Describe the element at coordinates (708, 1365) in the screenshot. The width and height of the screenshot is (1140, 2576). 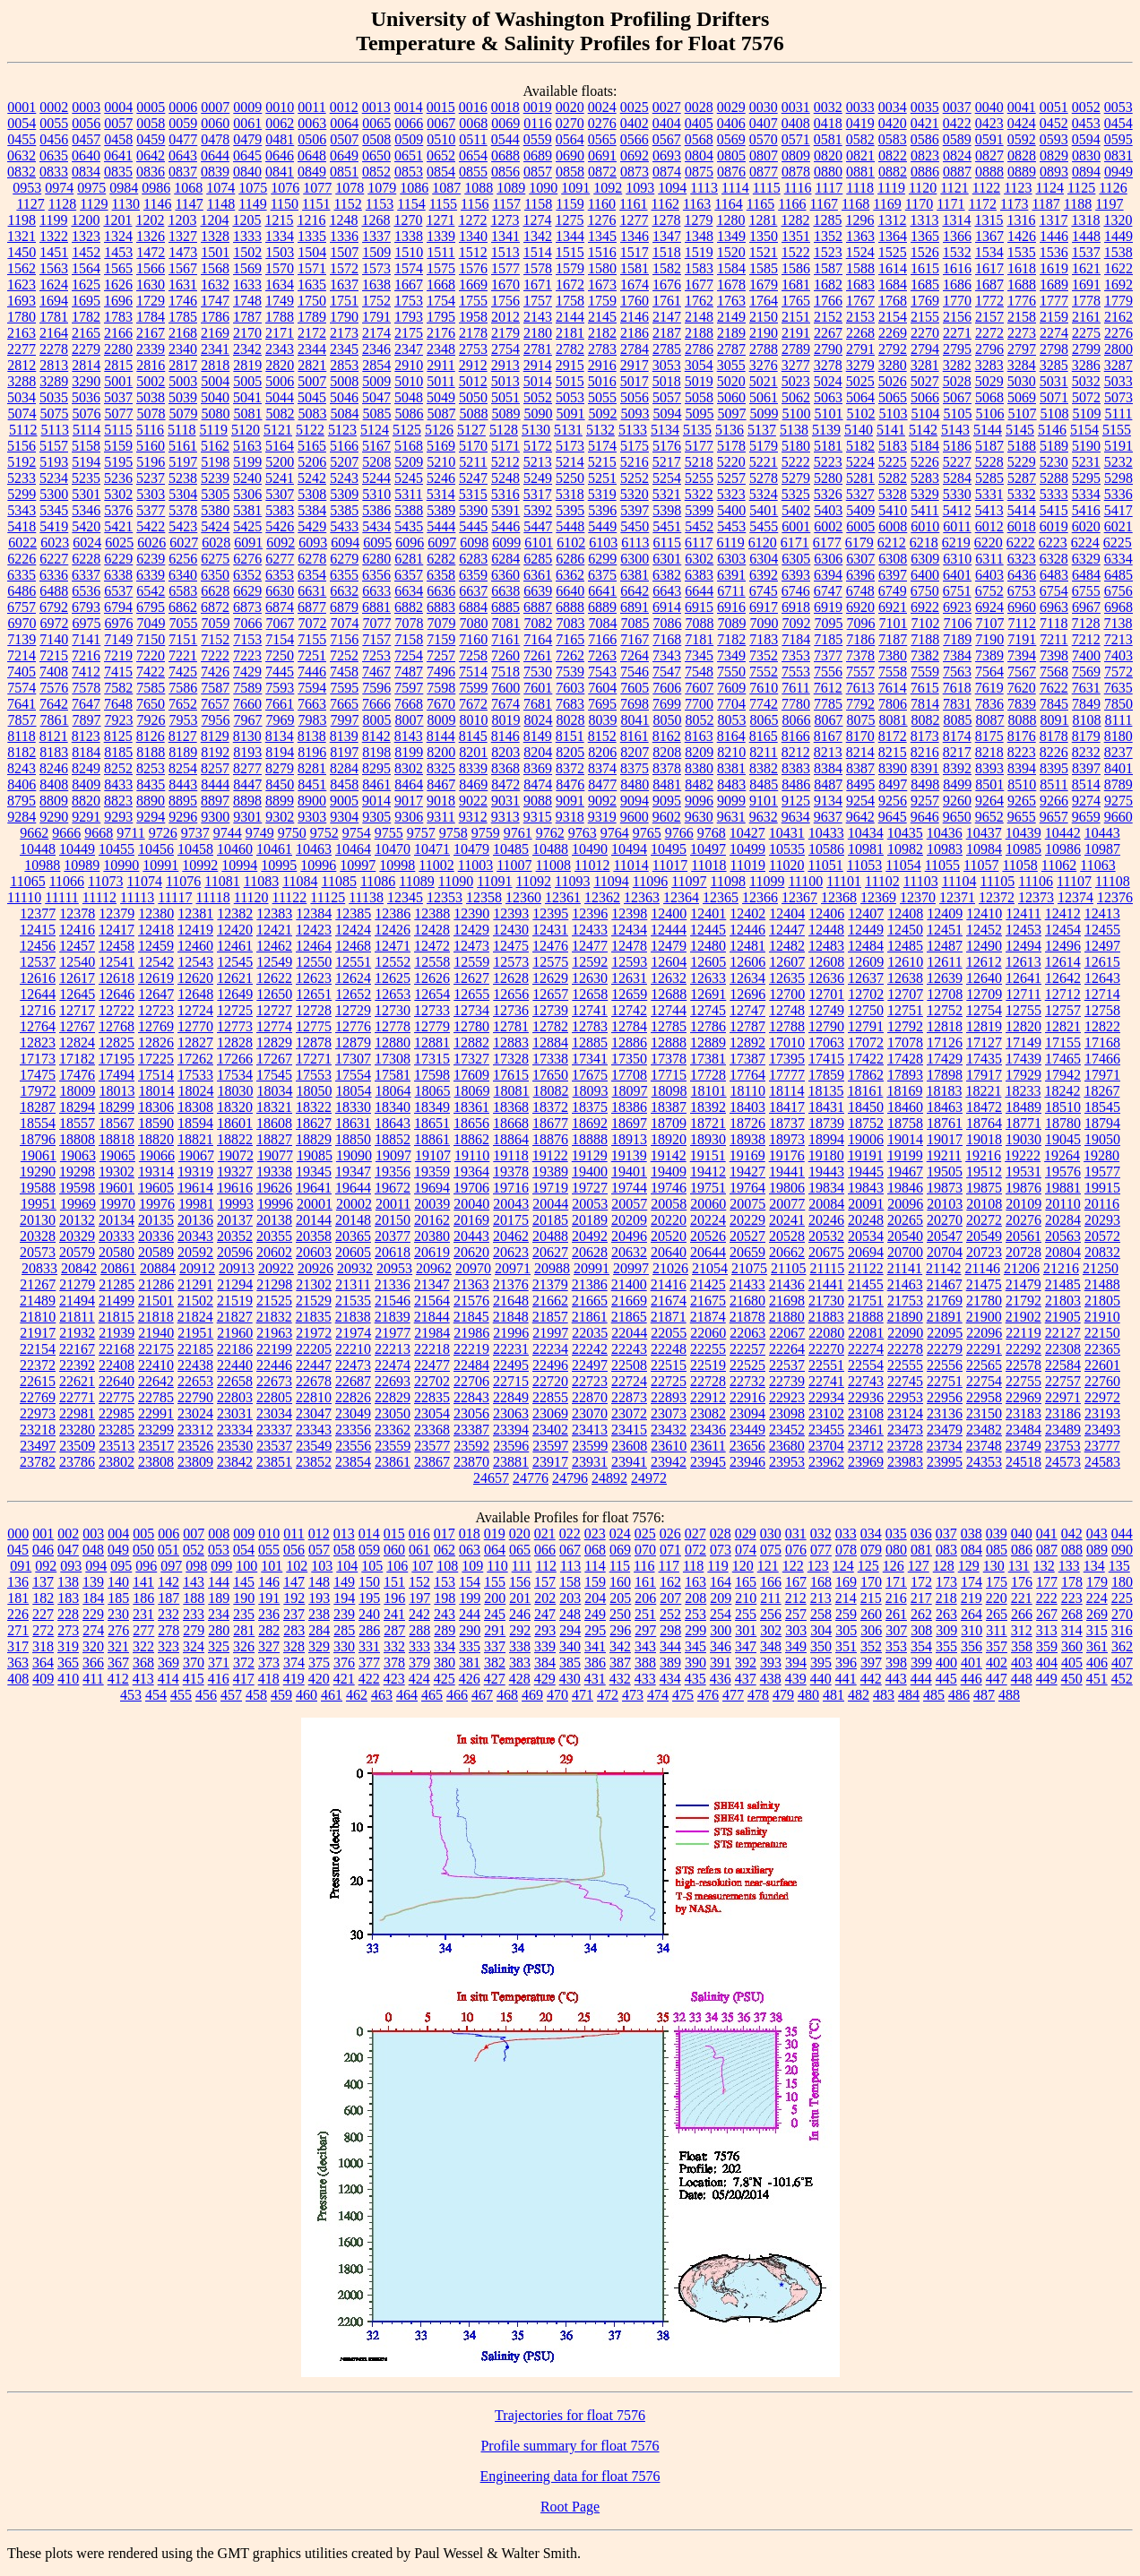
I see `22519` at that location.